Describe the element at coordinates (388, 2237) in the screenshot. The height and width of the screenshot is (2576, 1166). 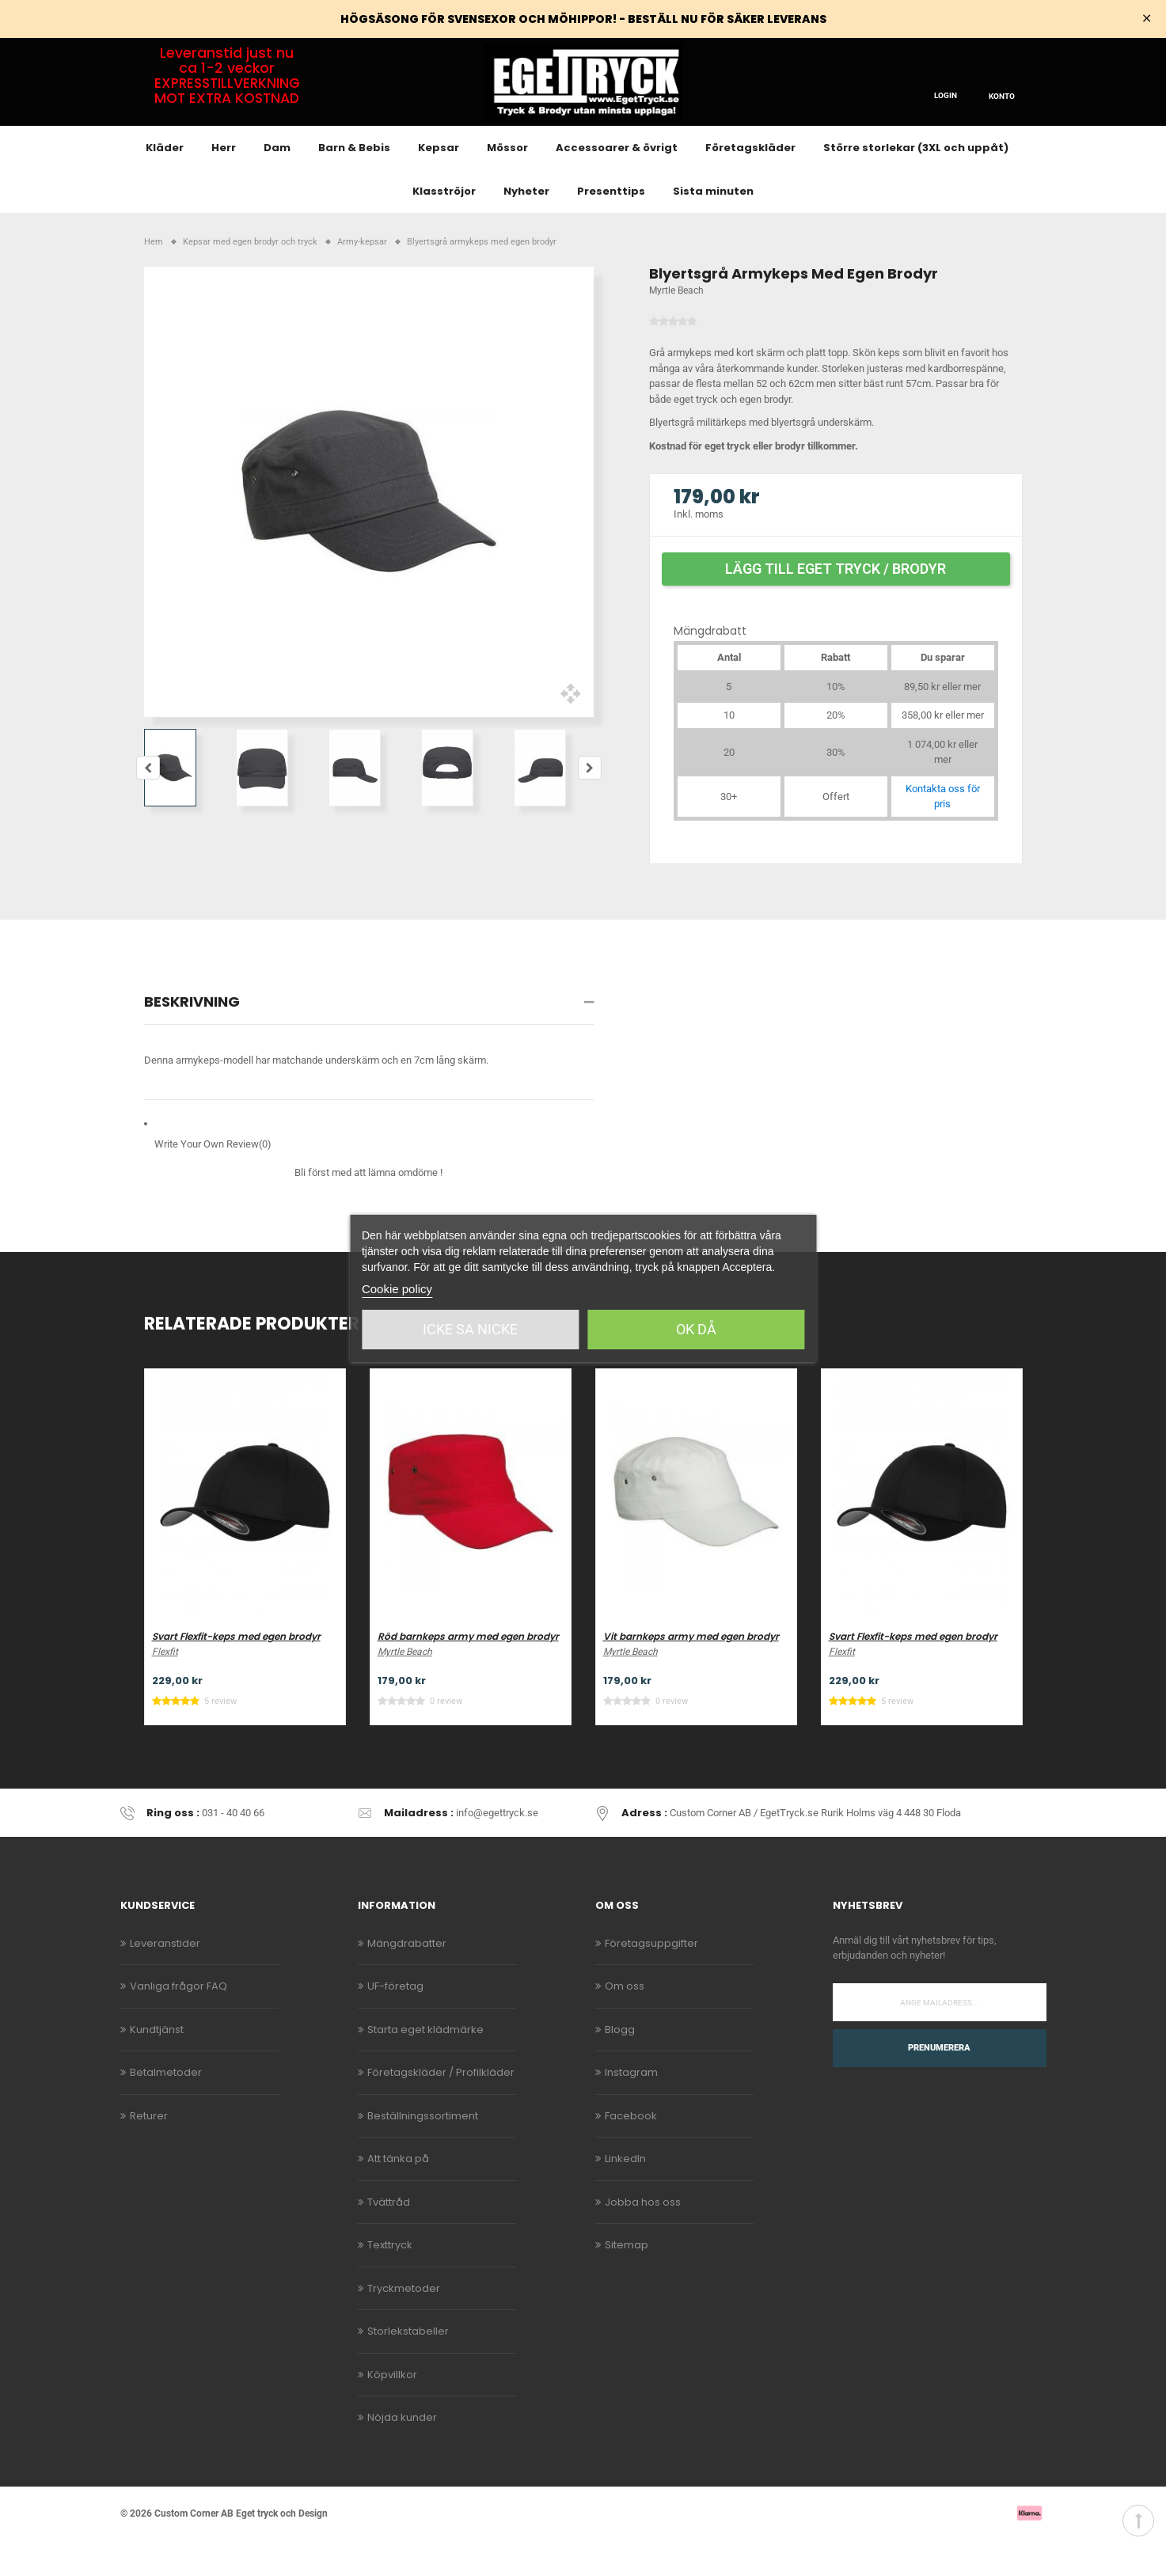
I see `Tvättråd` at that location.